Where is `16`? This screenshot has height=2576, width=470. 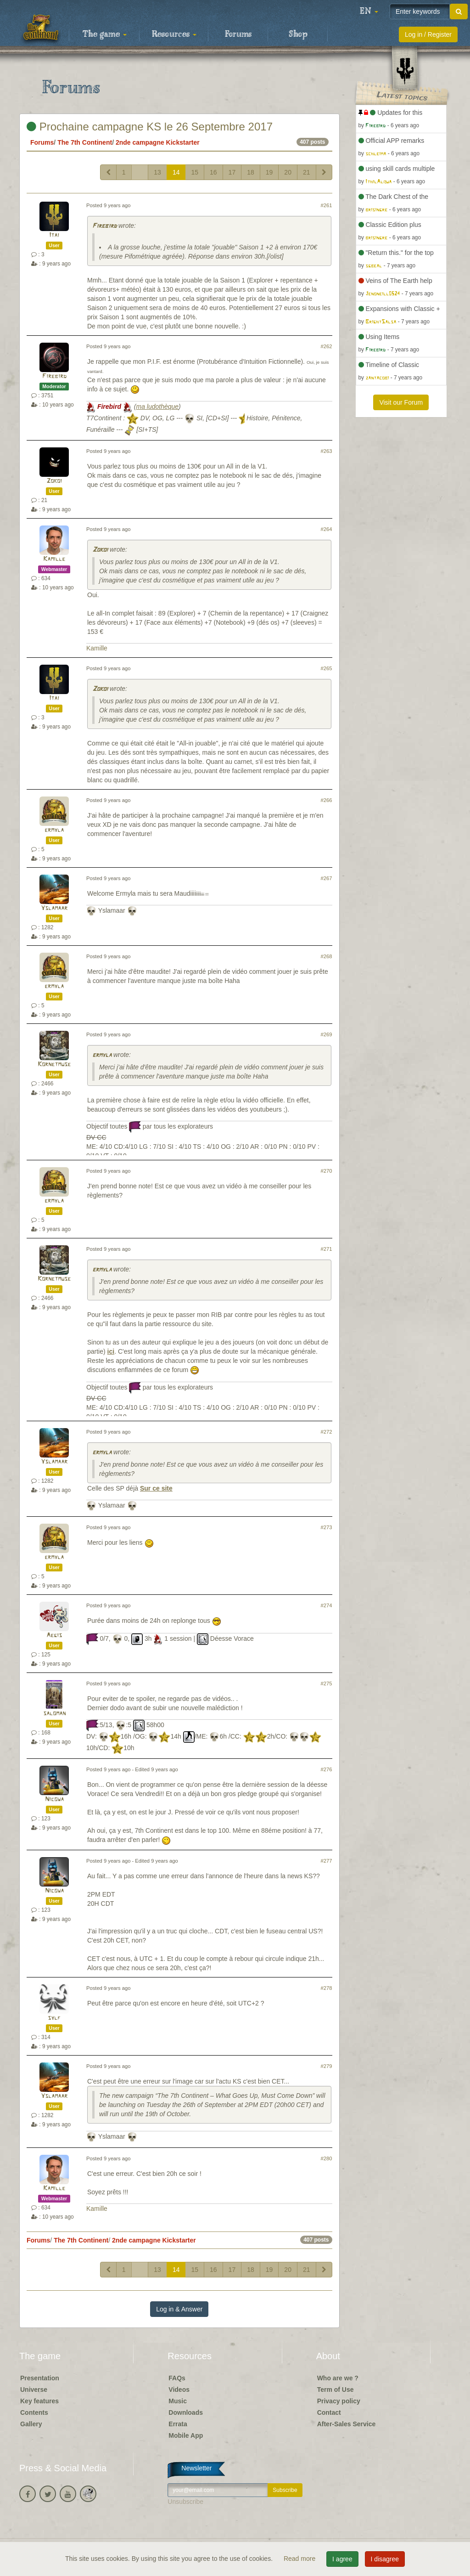 16 is located at coordinates (213, 172).